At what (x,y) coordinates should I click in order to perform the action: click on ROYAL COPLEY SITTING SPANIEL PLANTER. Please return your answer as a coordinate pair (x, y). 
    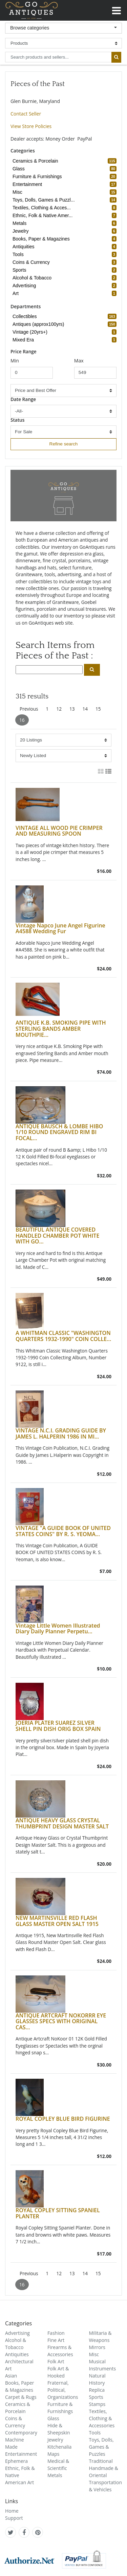
    Looking at the image, I should click on (58, 2213).